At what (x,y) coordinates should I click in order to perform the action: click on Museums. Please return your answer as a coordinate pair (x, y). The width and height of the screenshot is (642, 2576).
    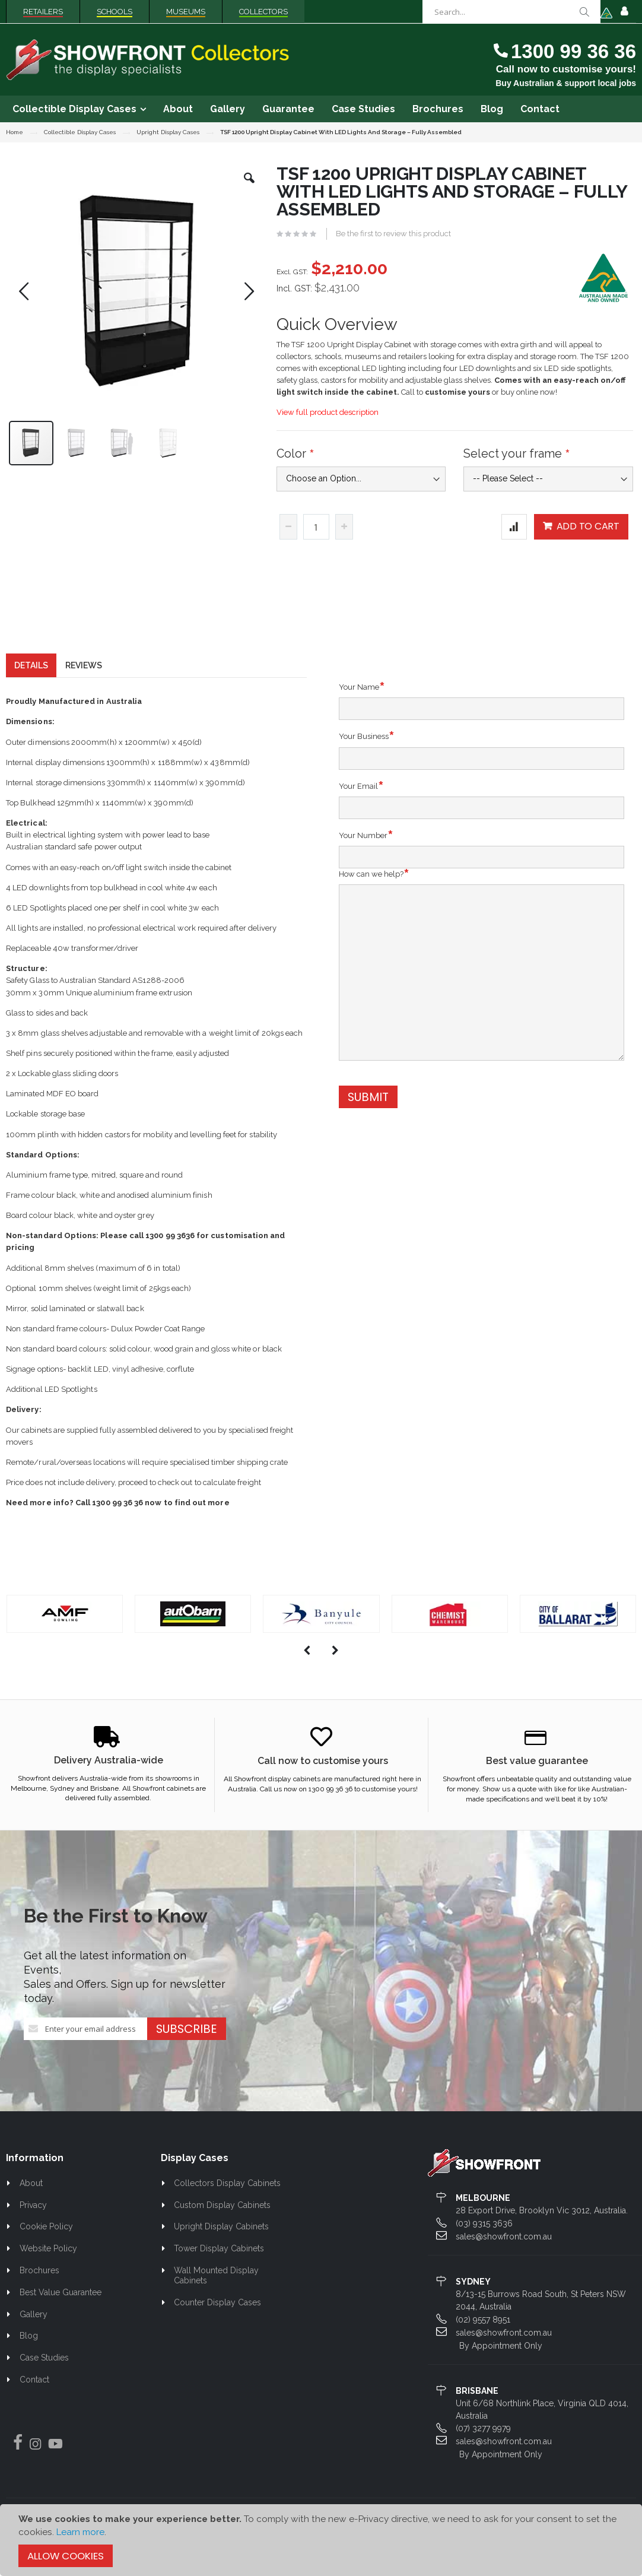
    Looking at the image, I should click on (185, 11).